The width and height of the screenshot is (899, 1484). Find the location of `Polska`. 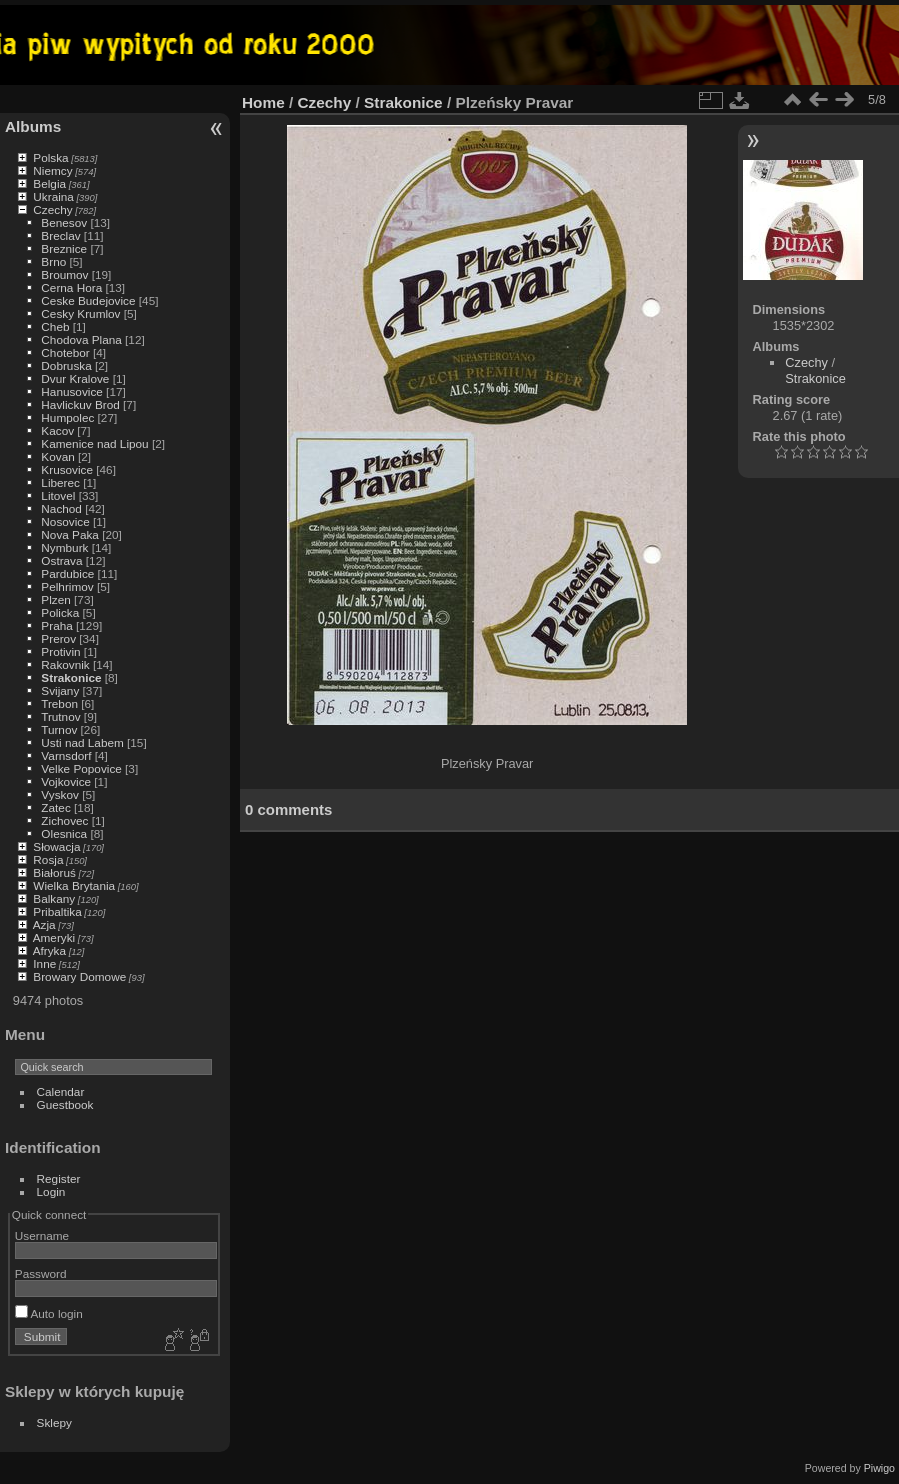

Polska is located at coordinates (50, 157).